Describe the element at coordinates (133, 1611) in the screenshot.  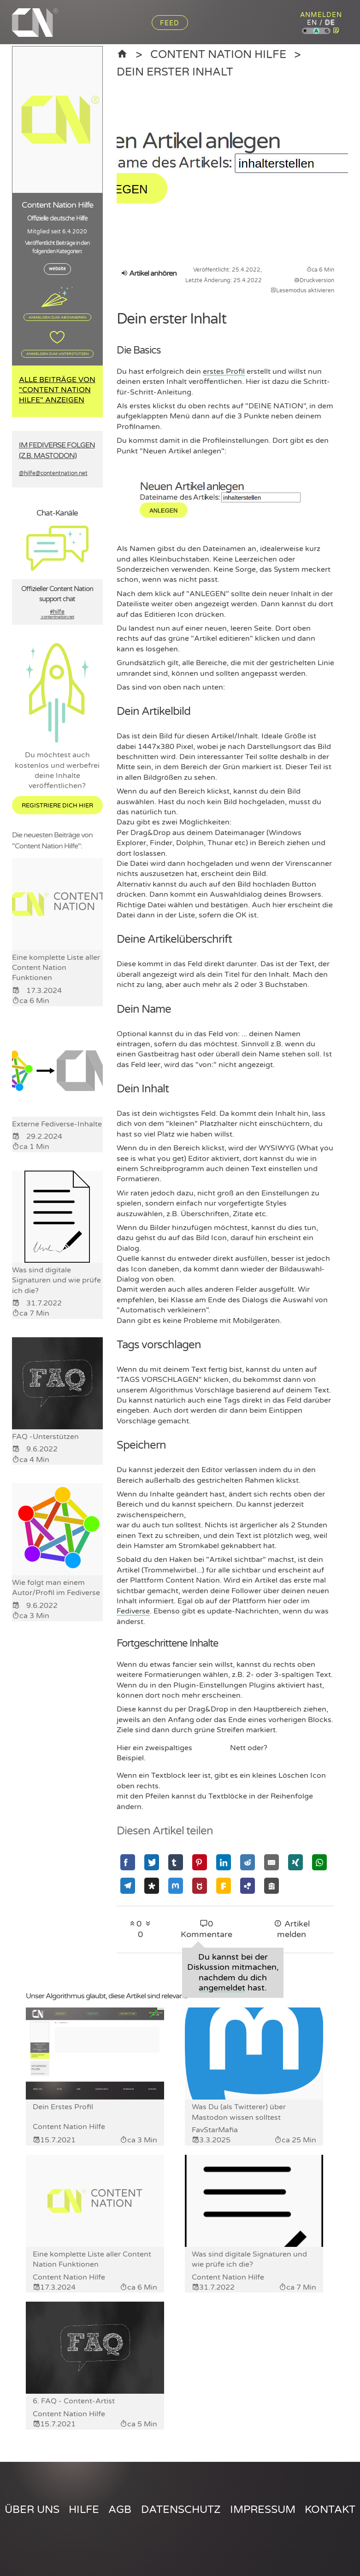
I see `Fediverse` at that location.